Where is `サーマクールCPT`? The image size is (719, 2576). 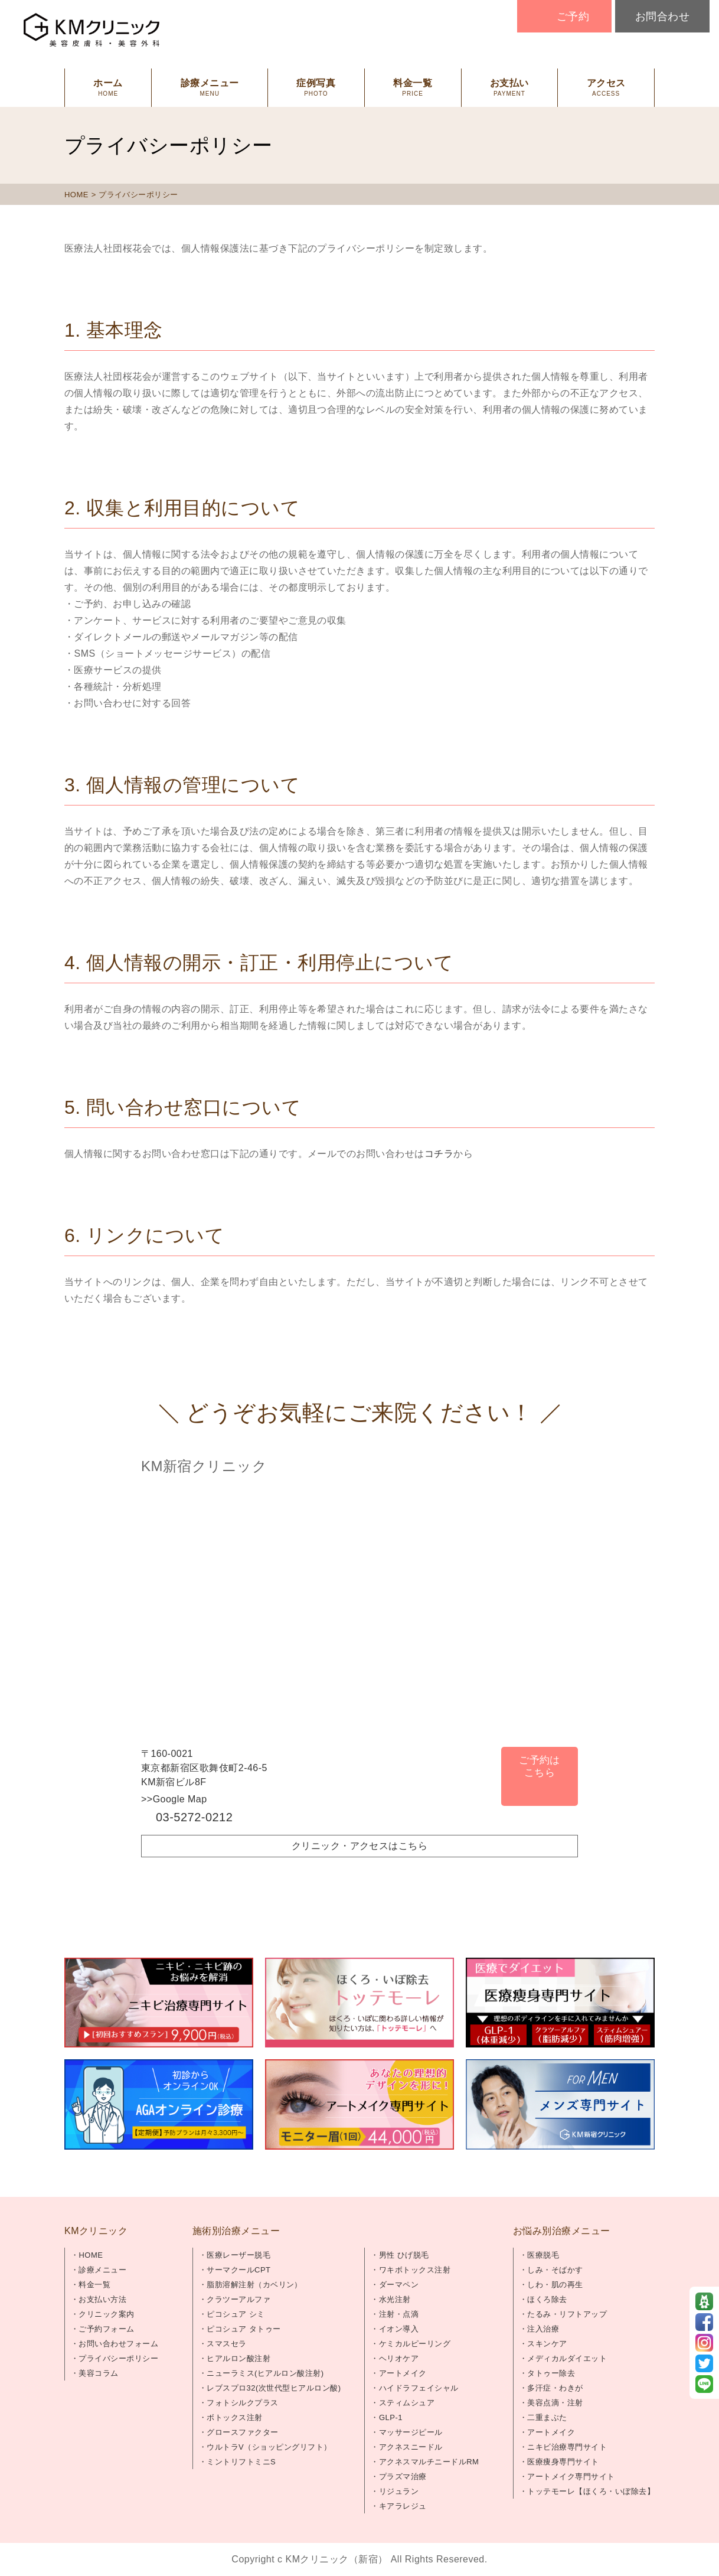 サーマクールCPT is located at coordinates (238, 2269).